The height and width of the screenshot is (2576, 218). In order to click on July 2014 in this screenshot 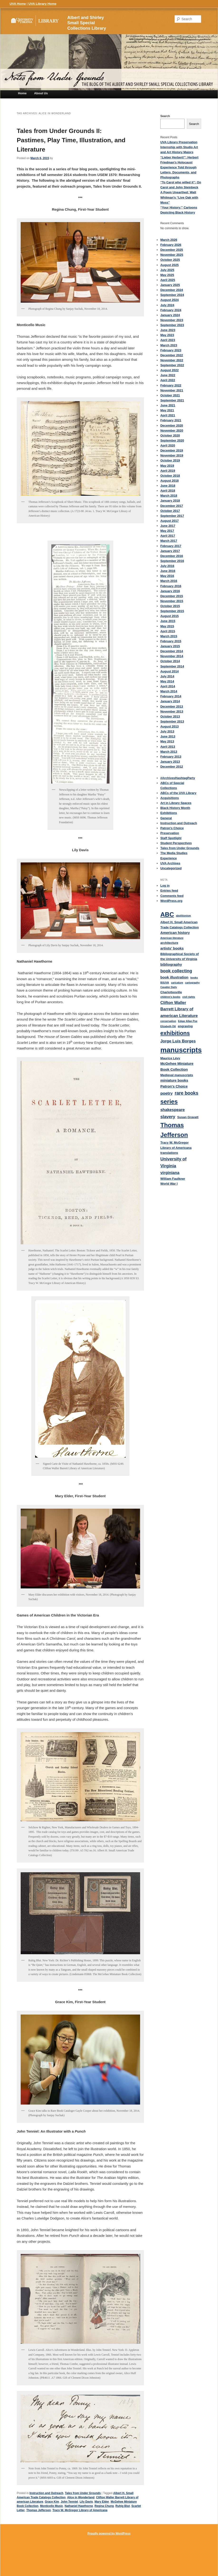, I will do `click(167, 676)`.